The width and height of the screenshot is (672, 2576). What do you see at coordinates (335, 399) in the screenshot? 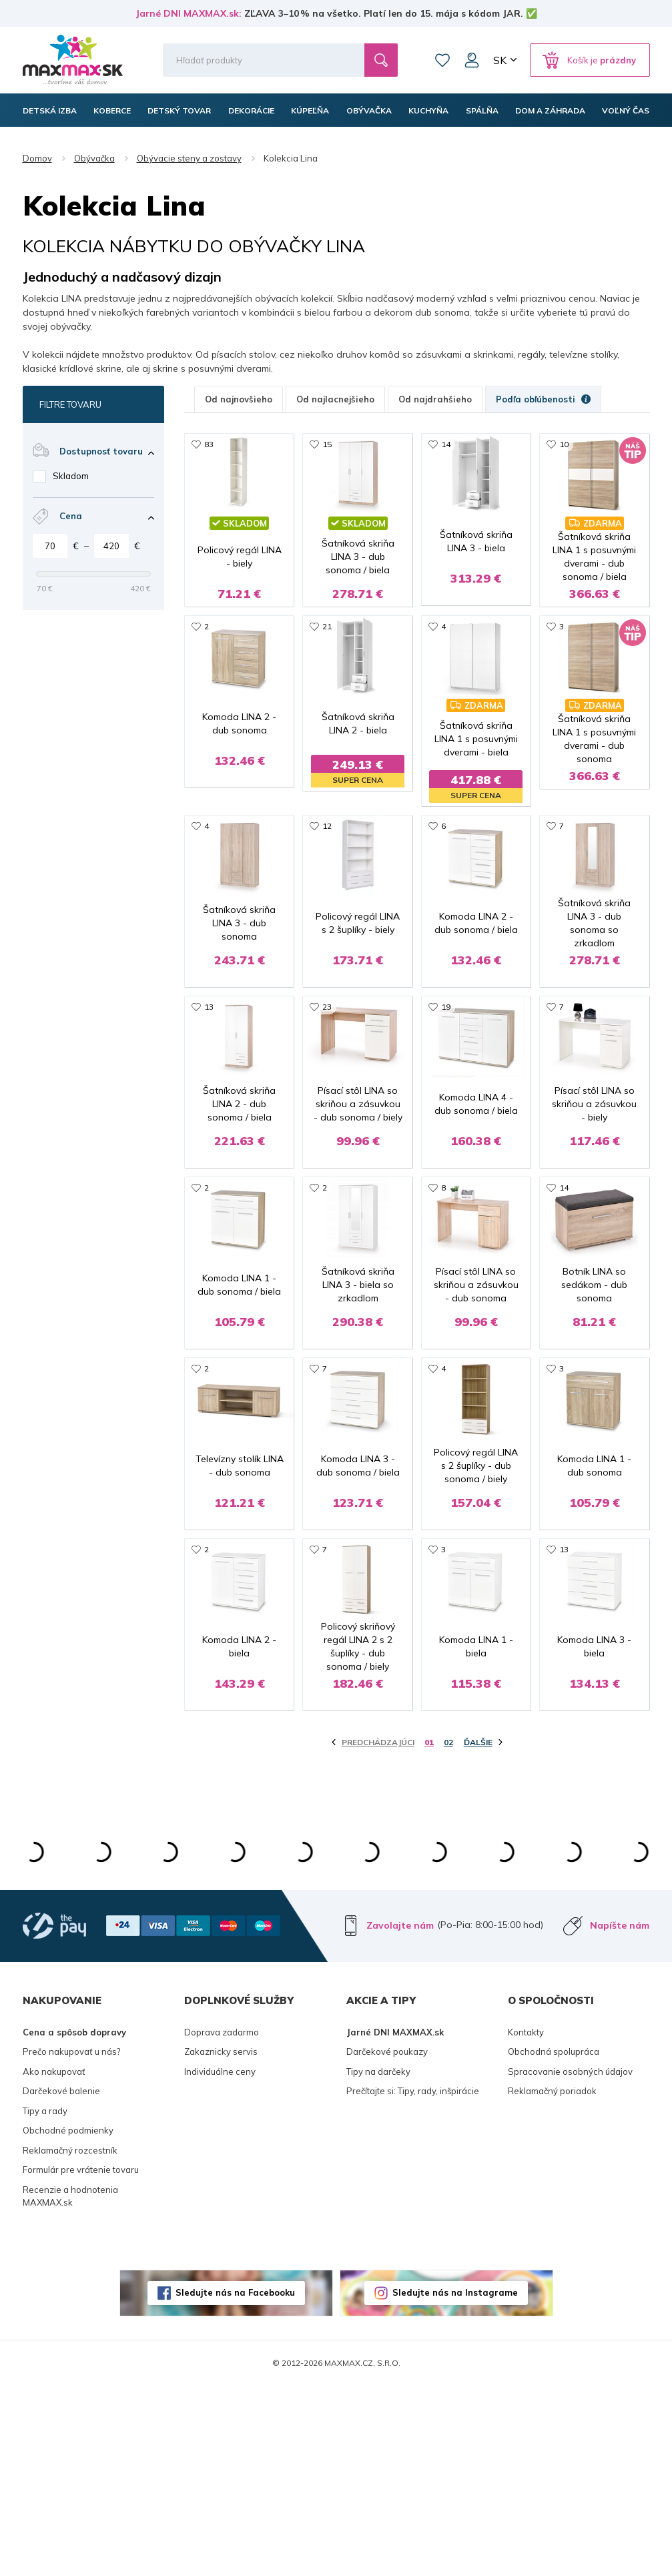
I see `Od najlacnejšieho` at bounding box center [335, 399].